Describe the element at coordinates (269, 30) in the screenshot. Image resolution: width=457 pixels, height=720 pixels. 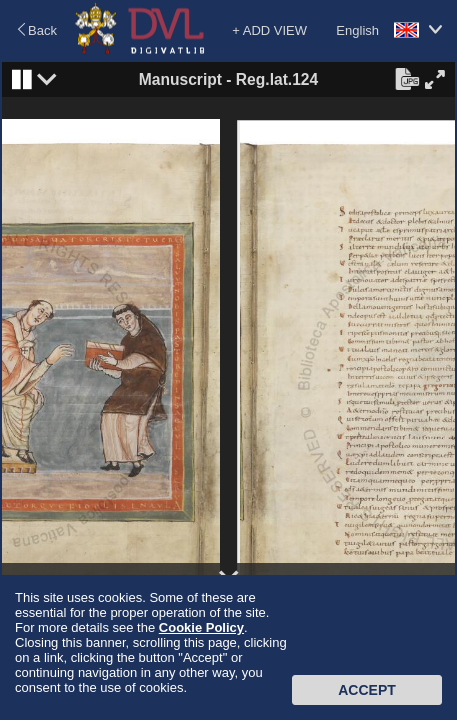
I see `+ ADD VIEW` at that location.